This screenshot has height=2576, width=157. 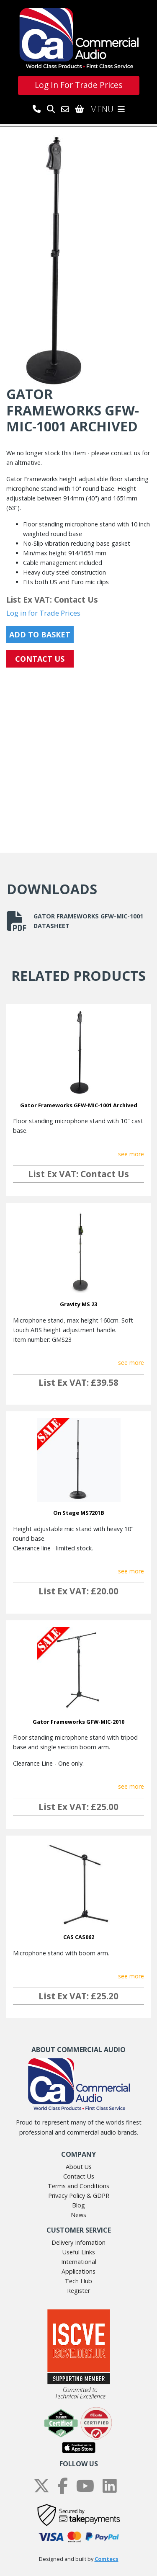 I want to click on Log In For Trade Prices, so click(x=78, y=84).